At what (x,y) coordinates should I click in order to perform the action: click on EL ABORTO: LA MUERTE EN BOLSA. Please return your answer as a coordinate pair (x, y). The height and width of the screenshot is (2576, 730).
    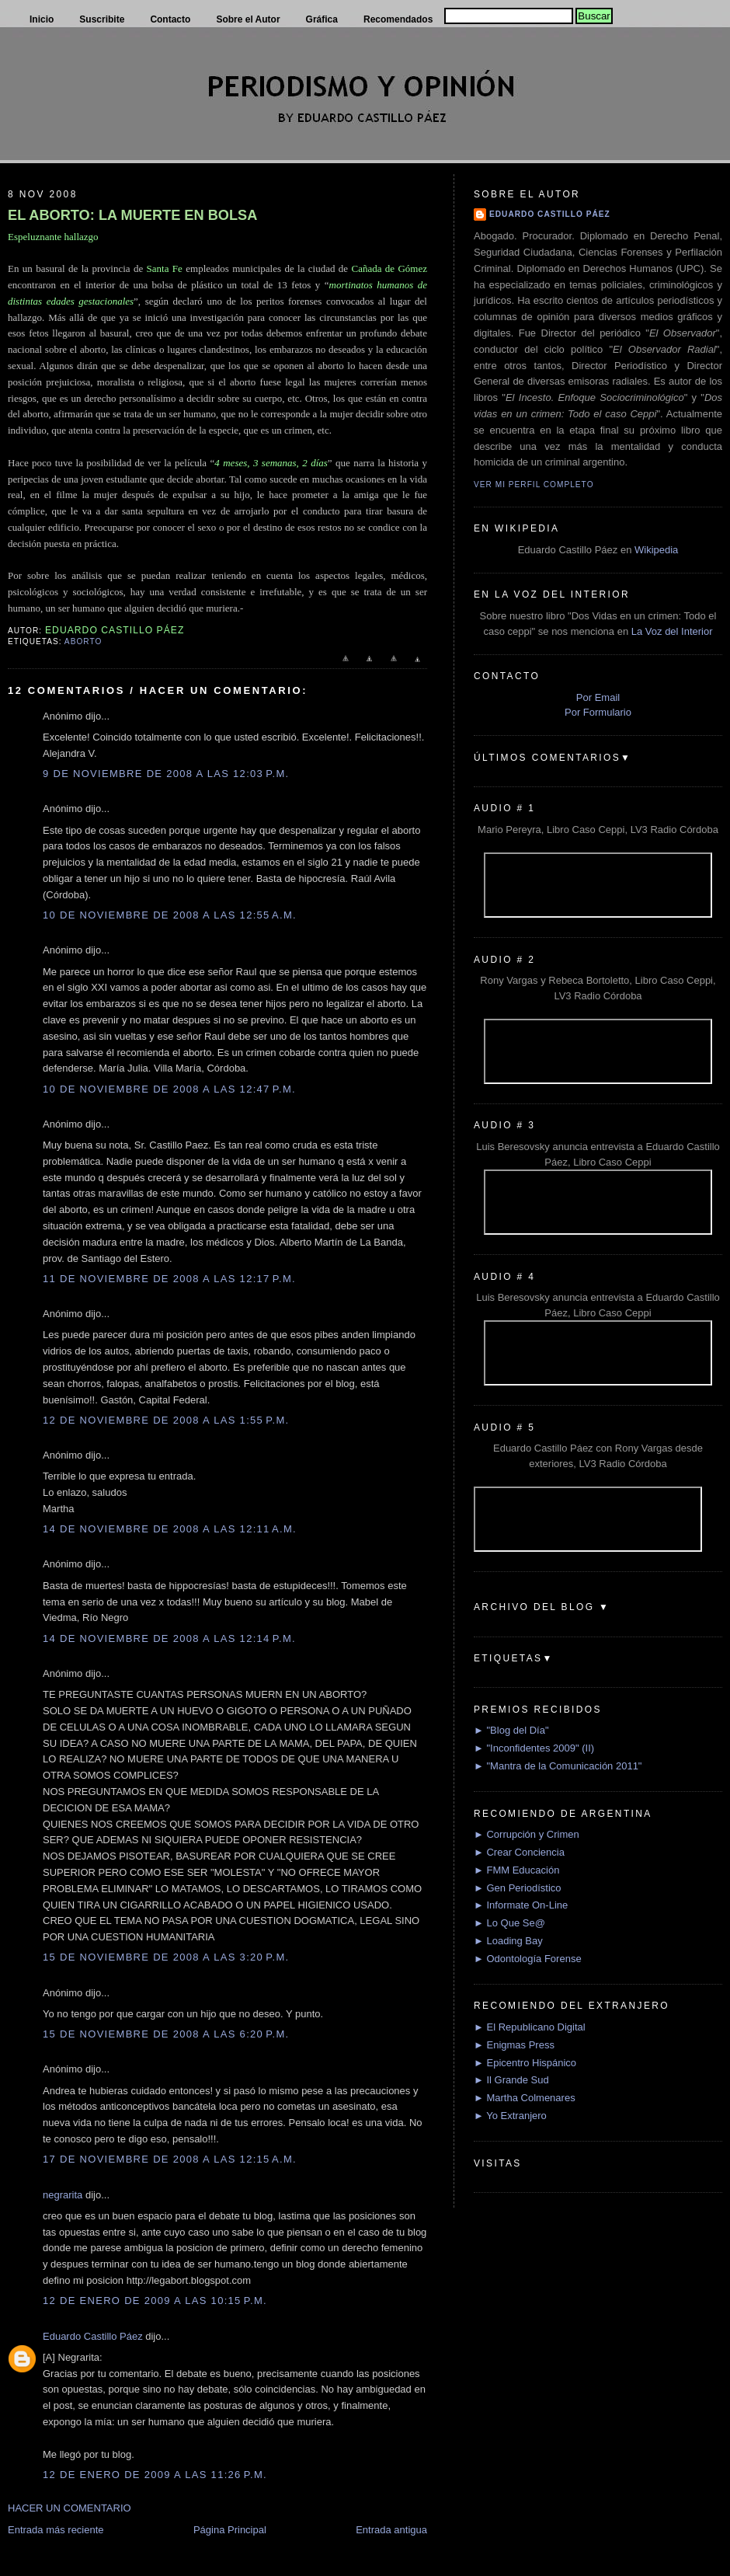
    Looking at the image, I should click on (132, 215).